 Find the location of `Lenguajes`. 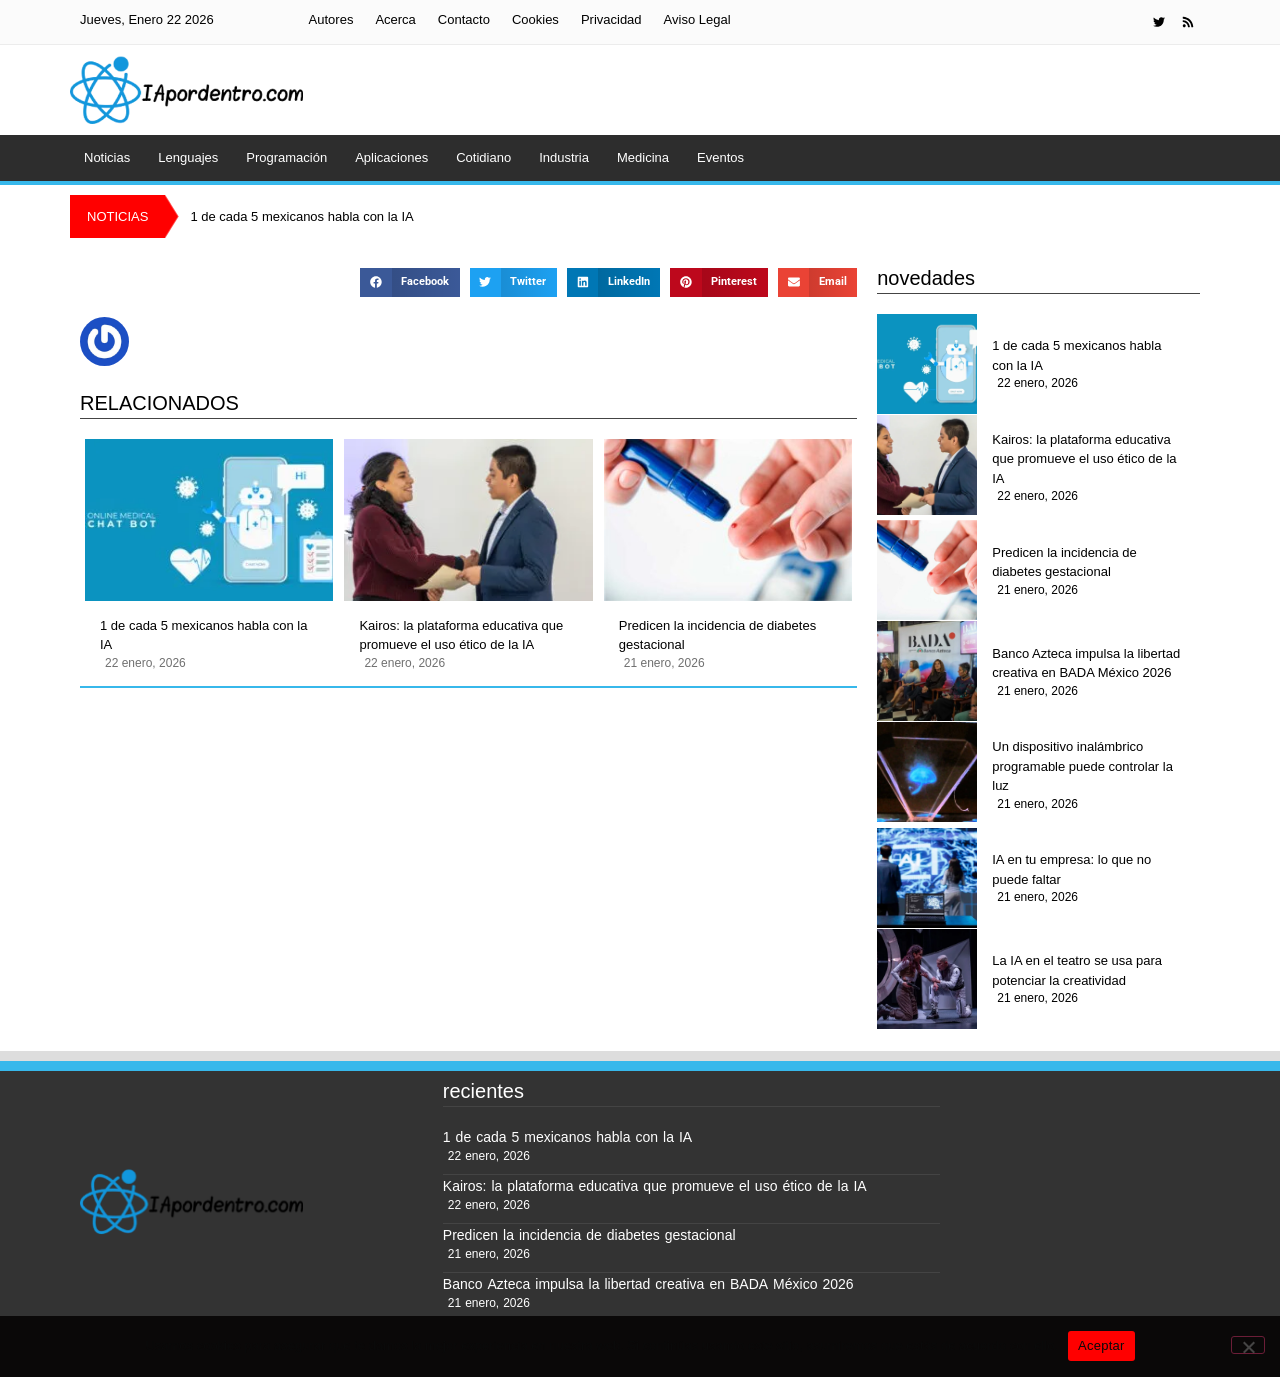

Lenguajes is located at coordinates (188, 157).